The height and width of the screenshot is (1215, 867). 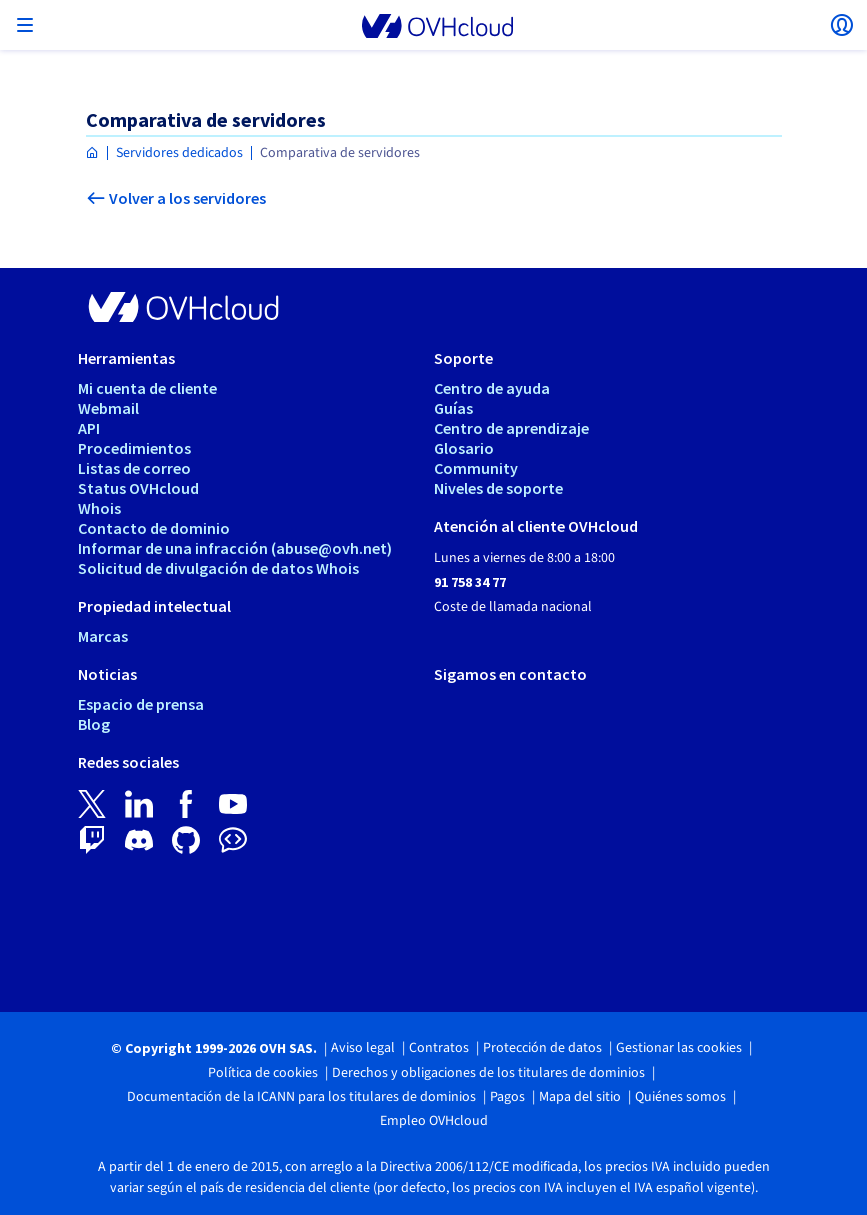 I want to click on Informar de una infracción (abuse@ovh.net), so click(x=235, y=548).